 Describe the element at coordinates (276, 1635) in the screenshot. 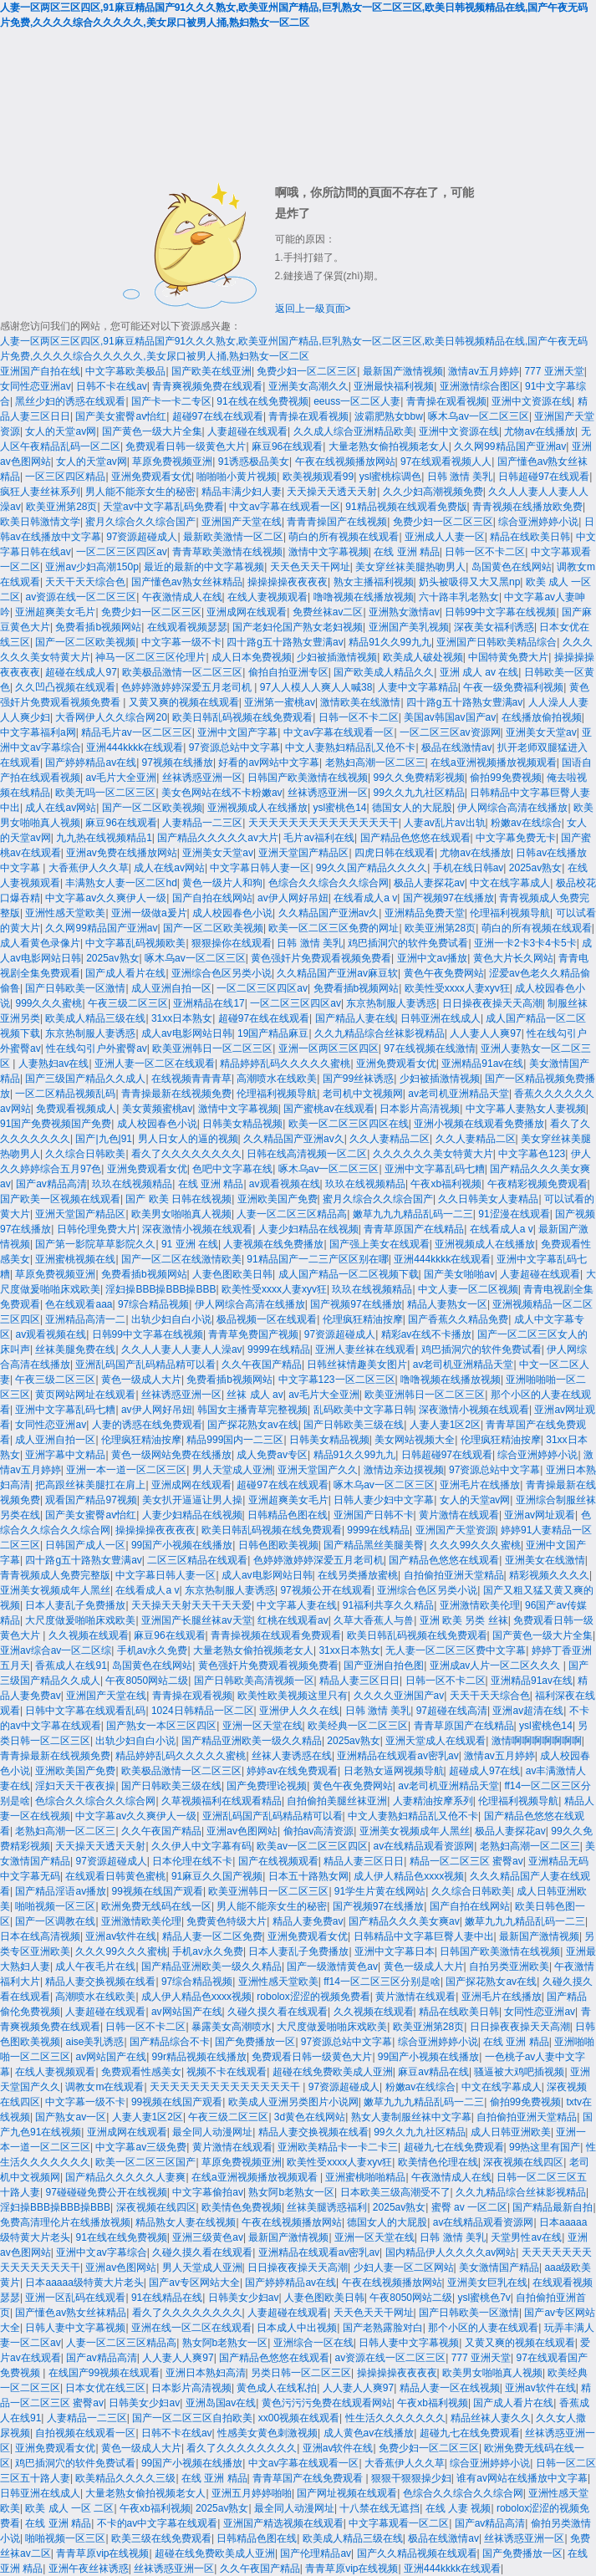

I see `青青操视频在线观看免费观看` at that location.